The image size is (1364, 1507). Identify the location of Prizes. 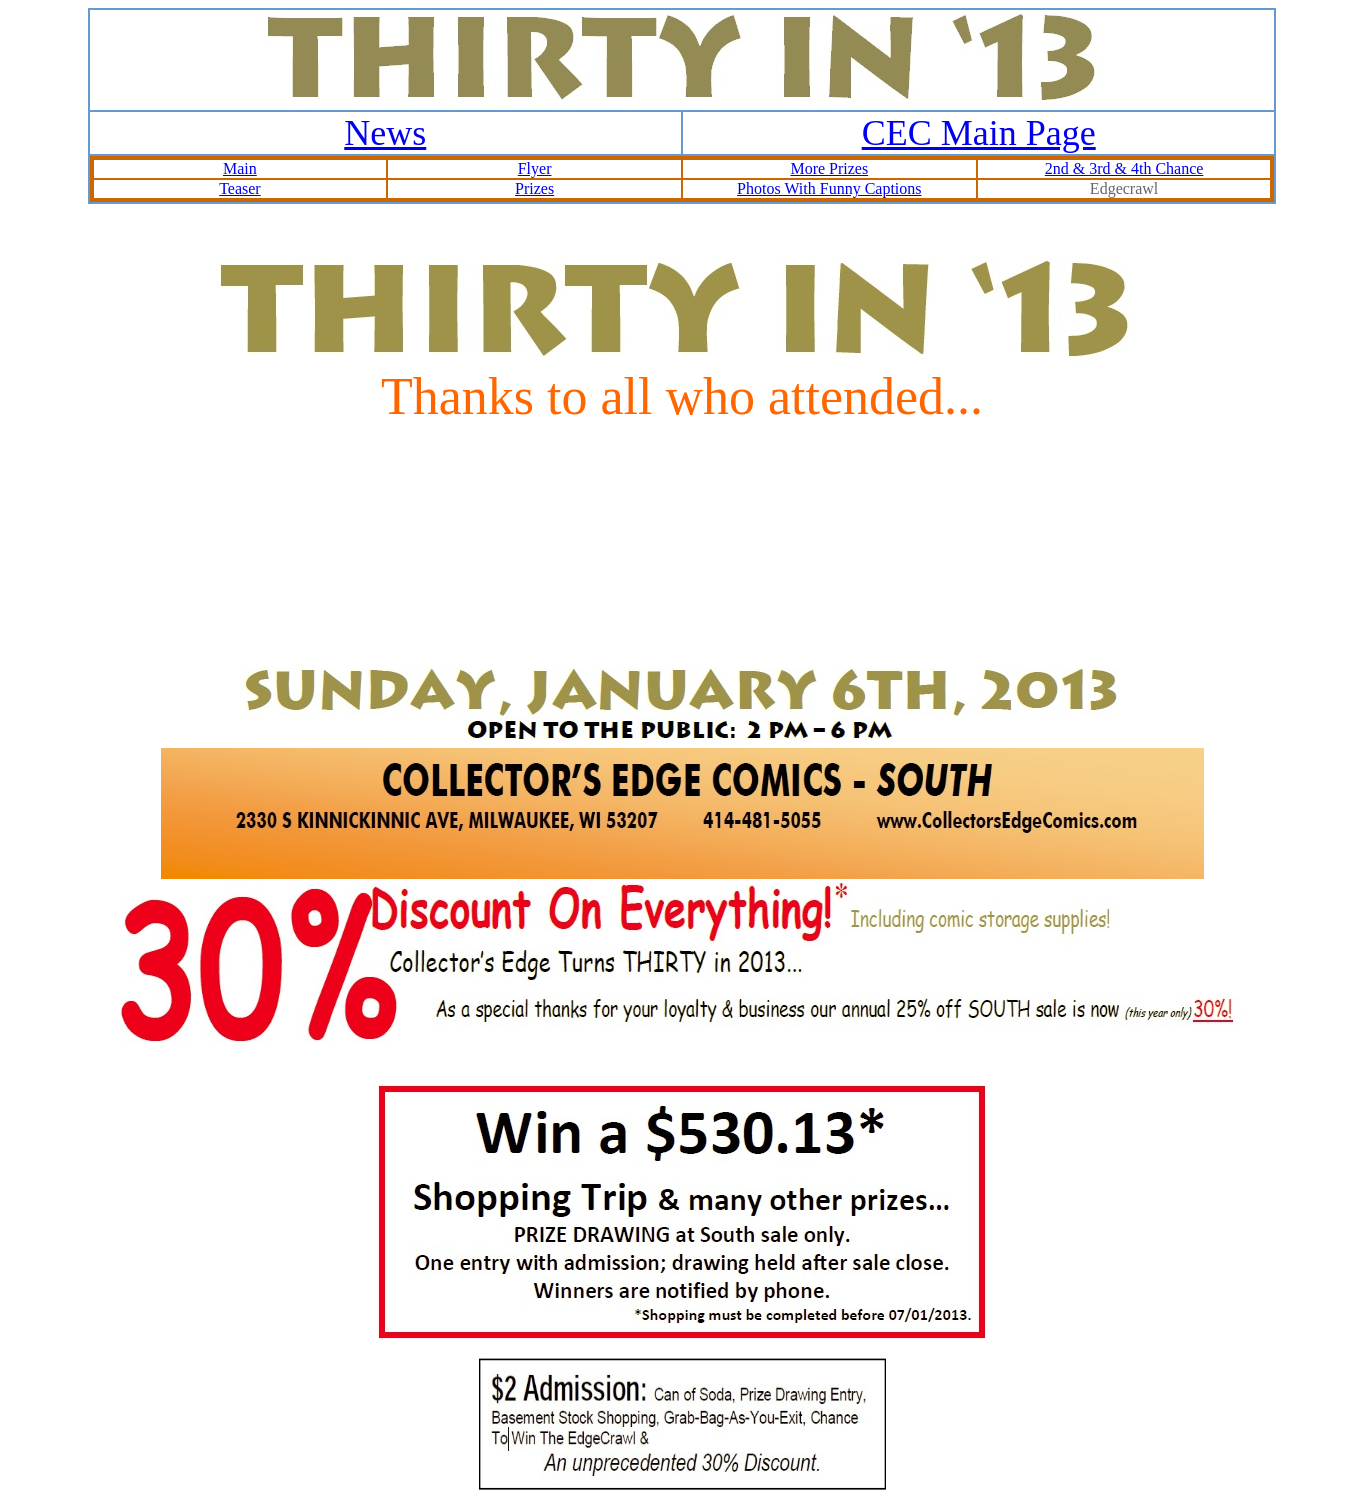
(534, 188).